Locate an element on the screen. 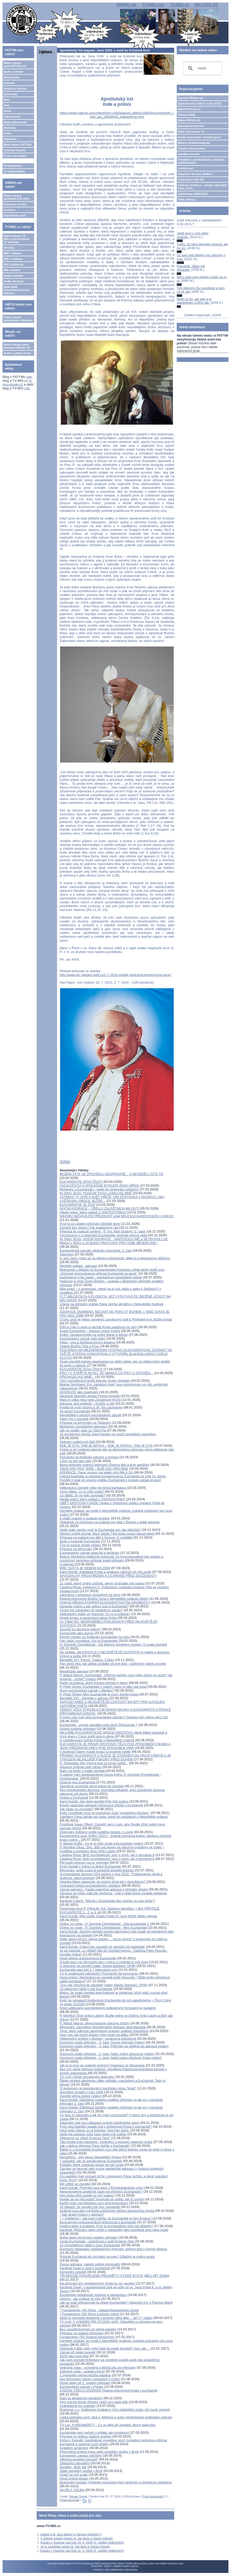  Uzdravení kněze eucharistickým Ježíšem is located at coordinates (90, 1885).